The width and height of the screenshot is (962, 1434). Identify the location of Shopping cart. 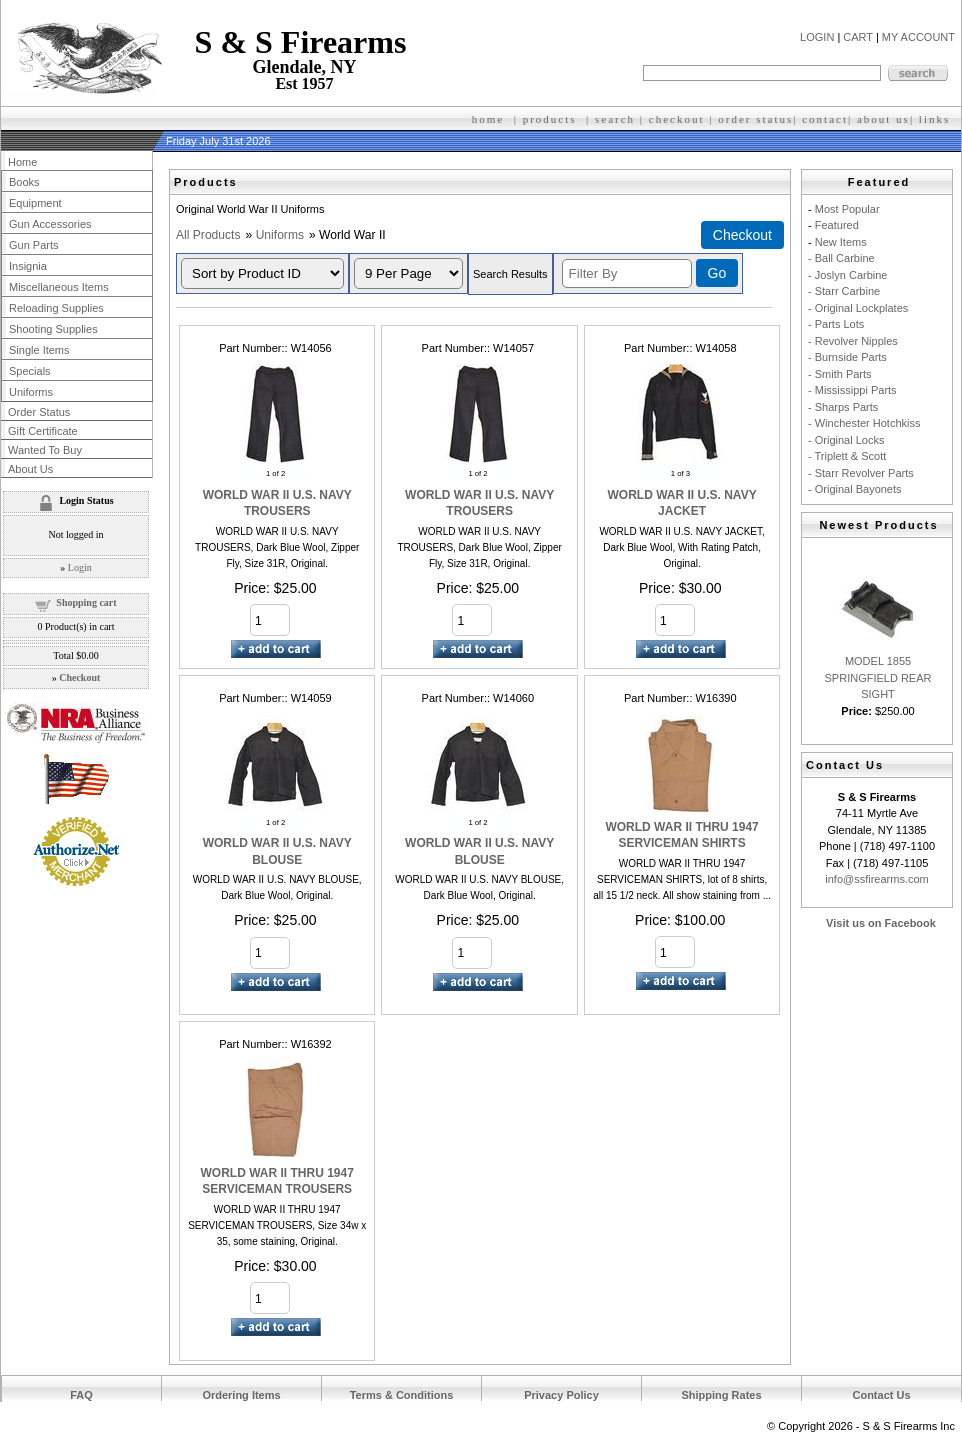
(86, 602).